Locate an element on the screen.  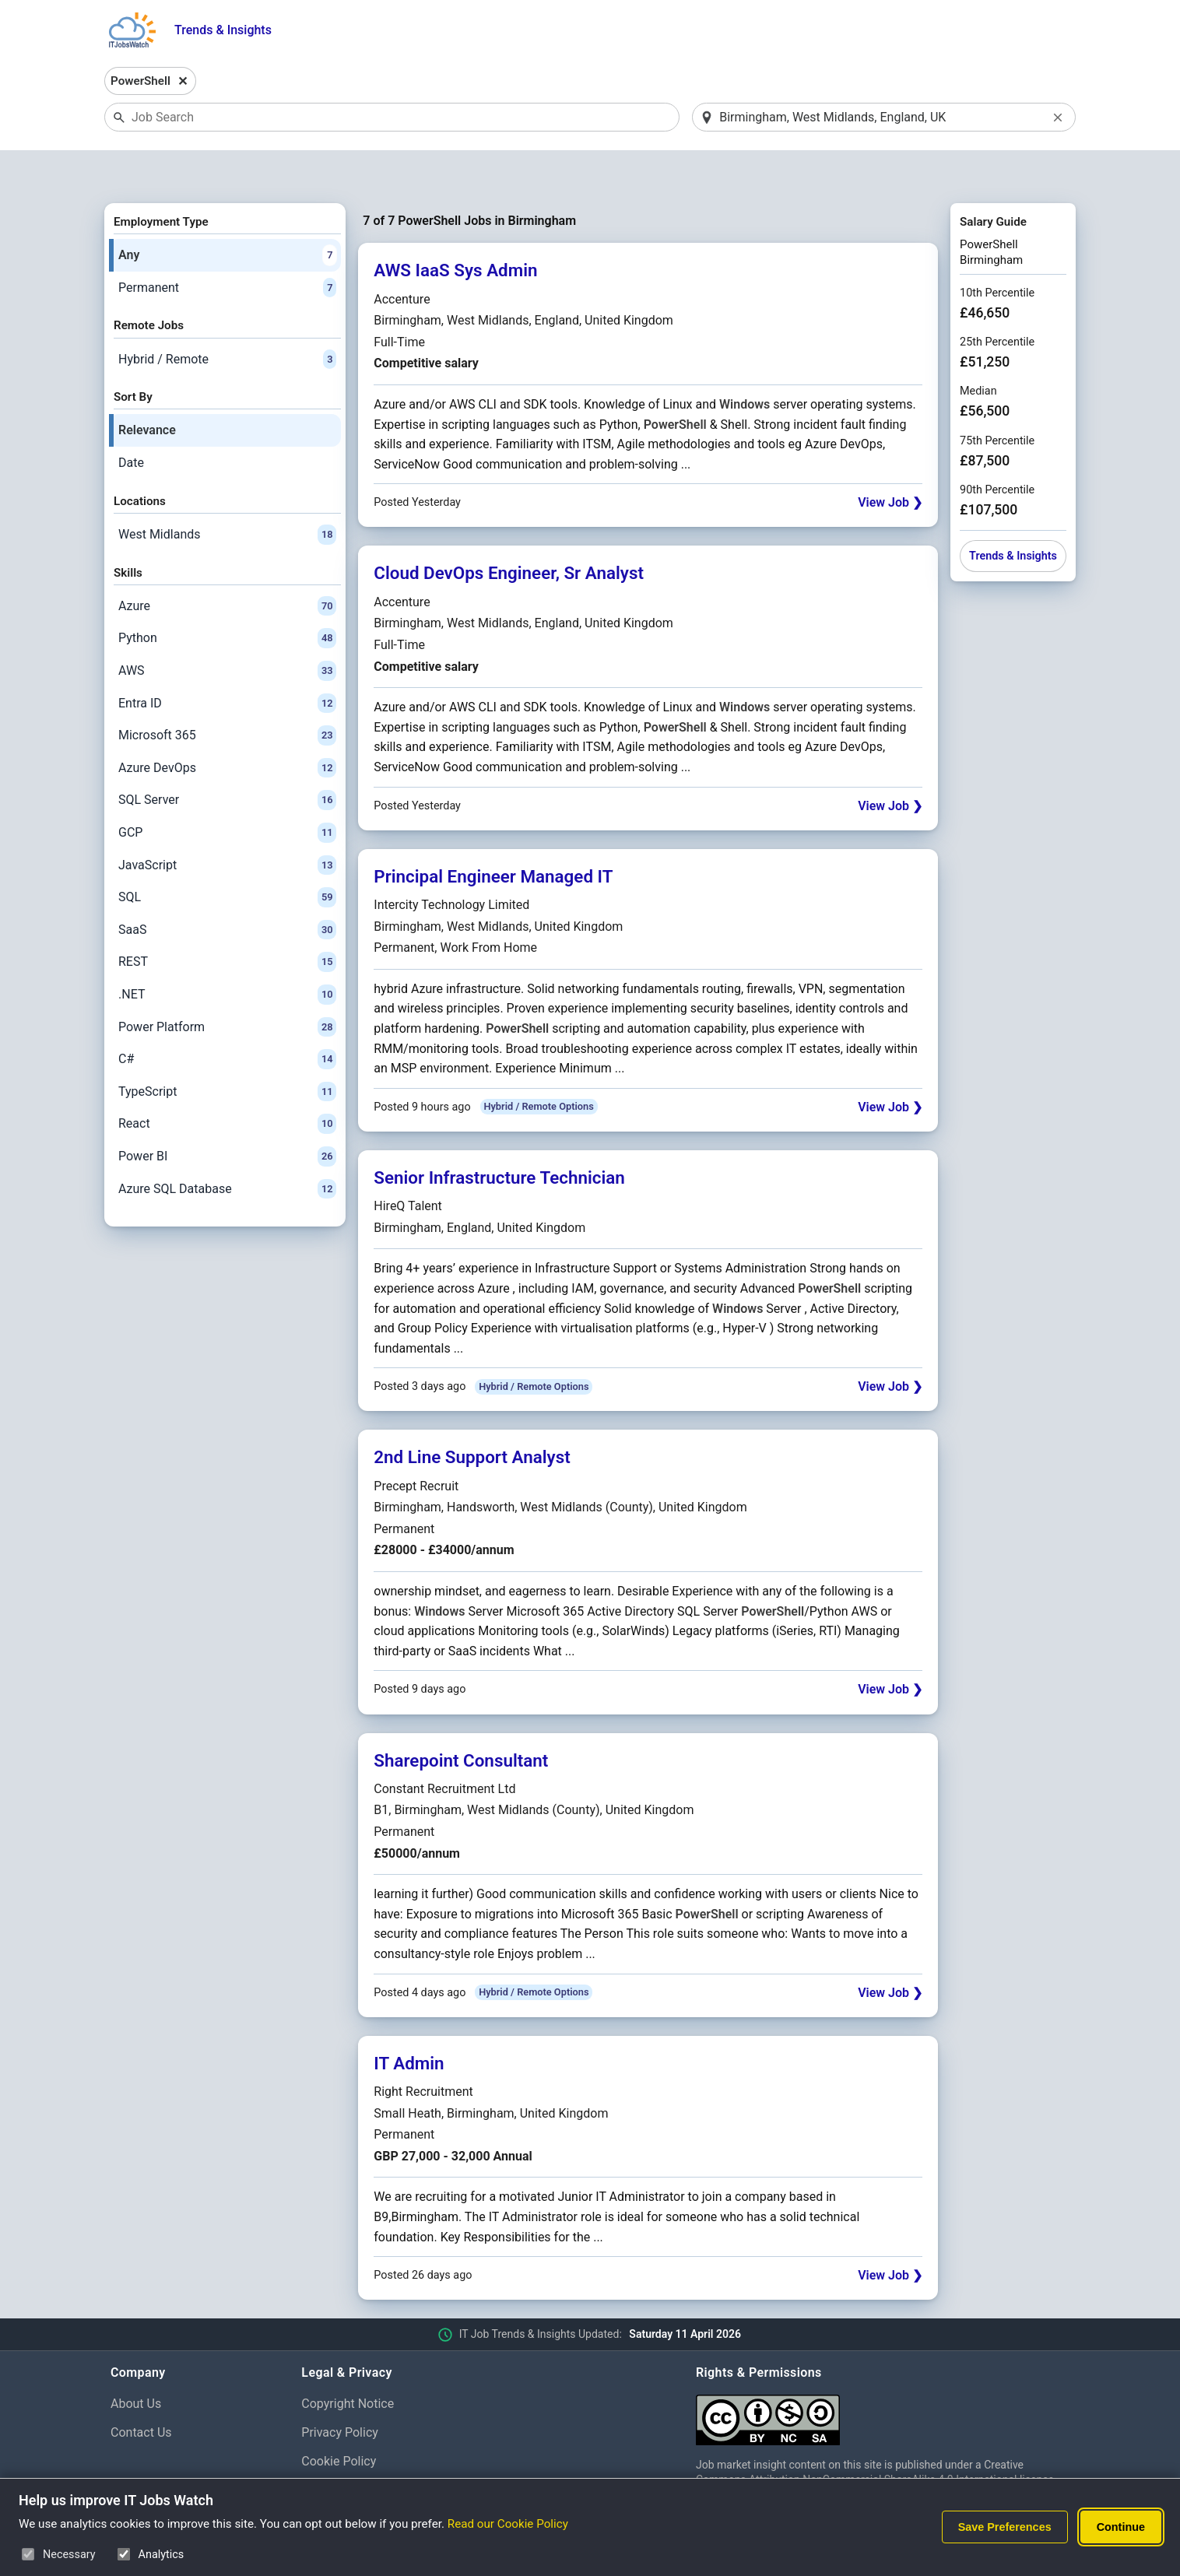
Hybrid / Remote is located at coordinates (227, 319).